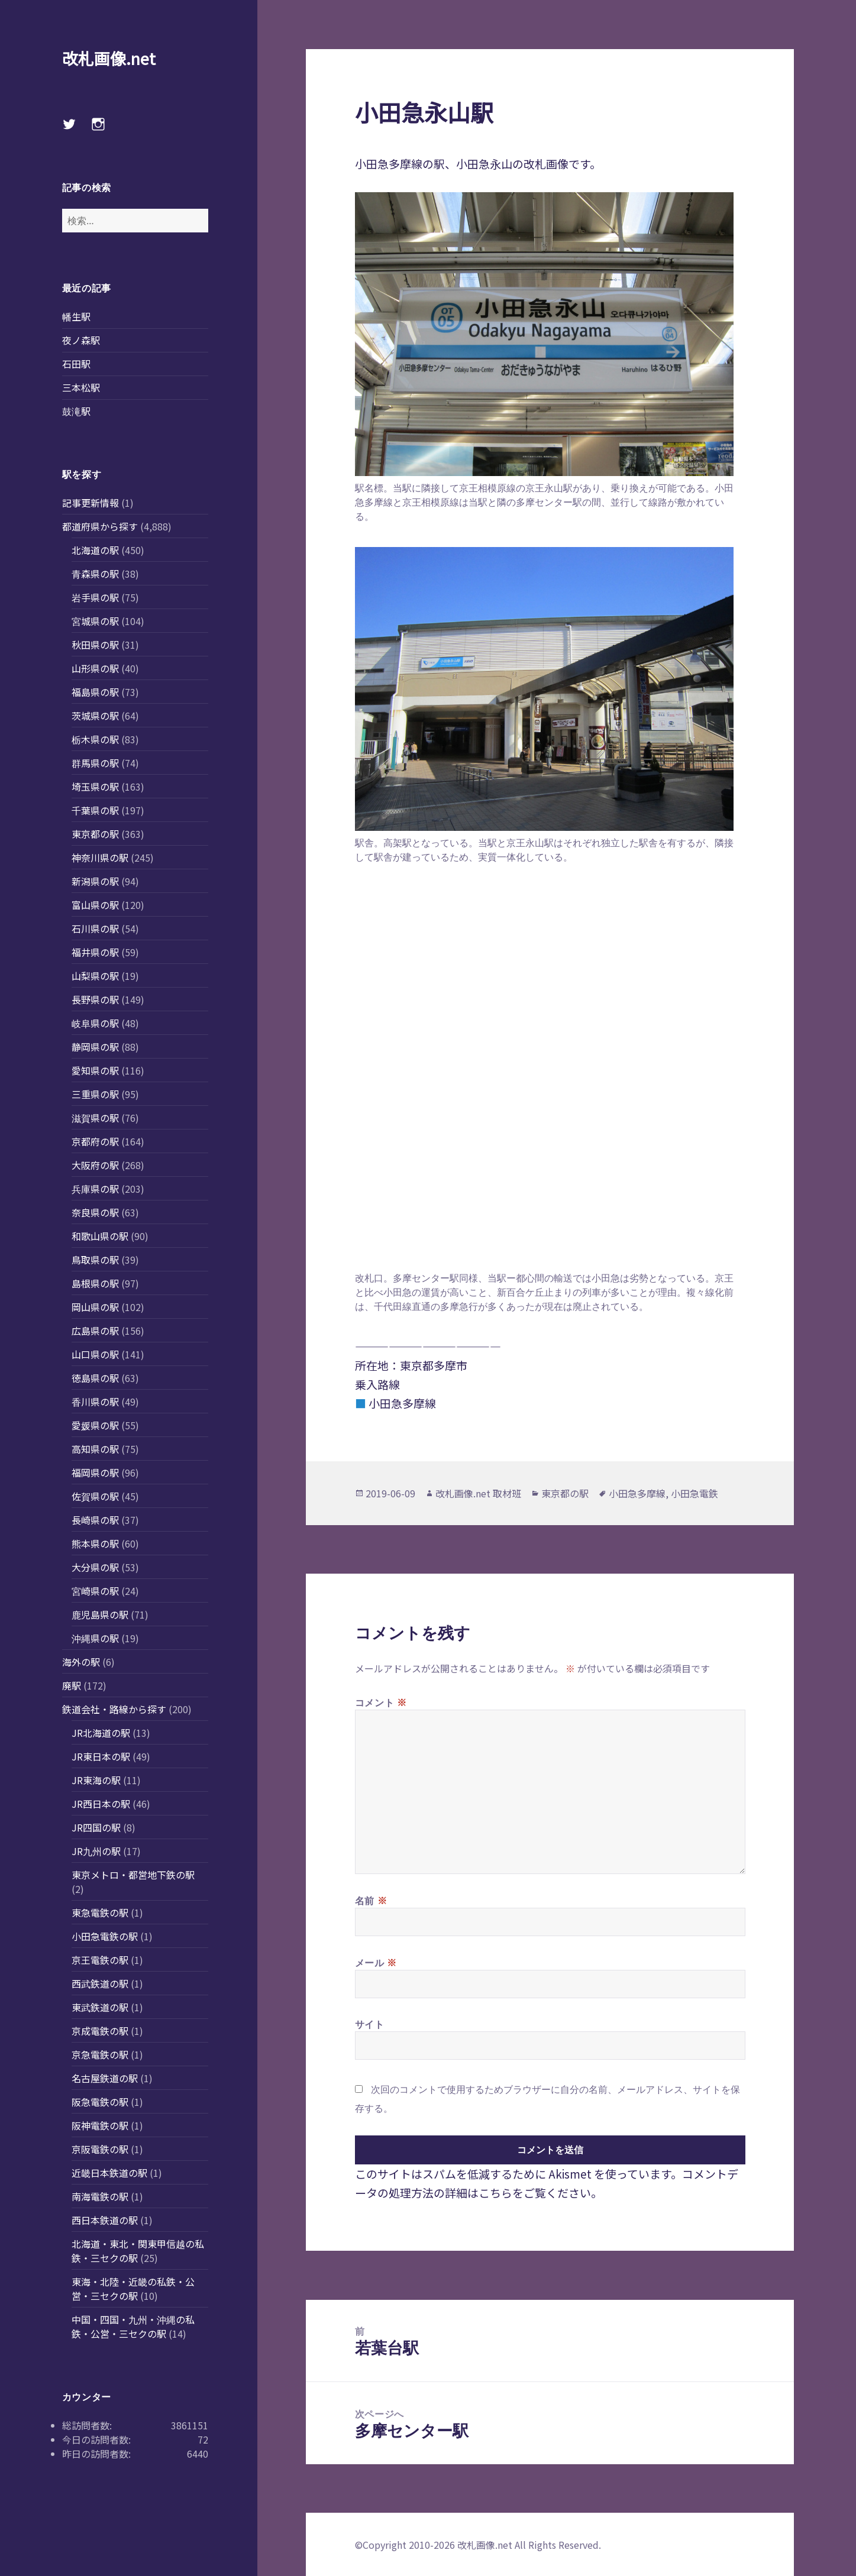 The image size is (856, 2576). I want to click on 高知県の駅, so click(95, 1449).